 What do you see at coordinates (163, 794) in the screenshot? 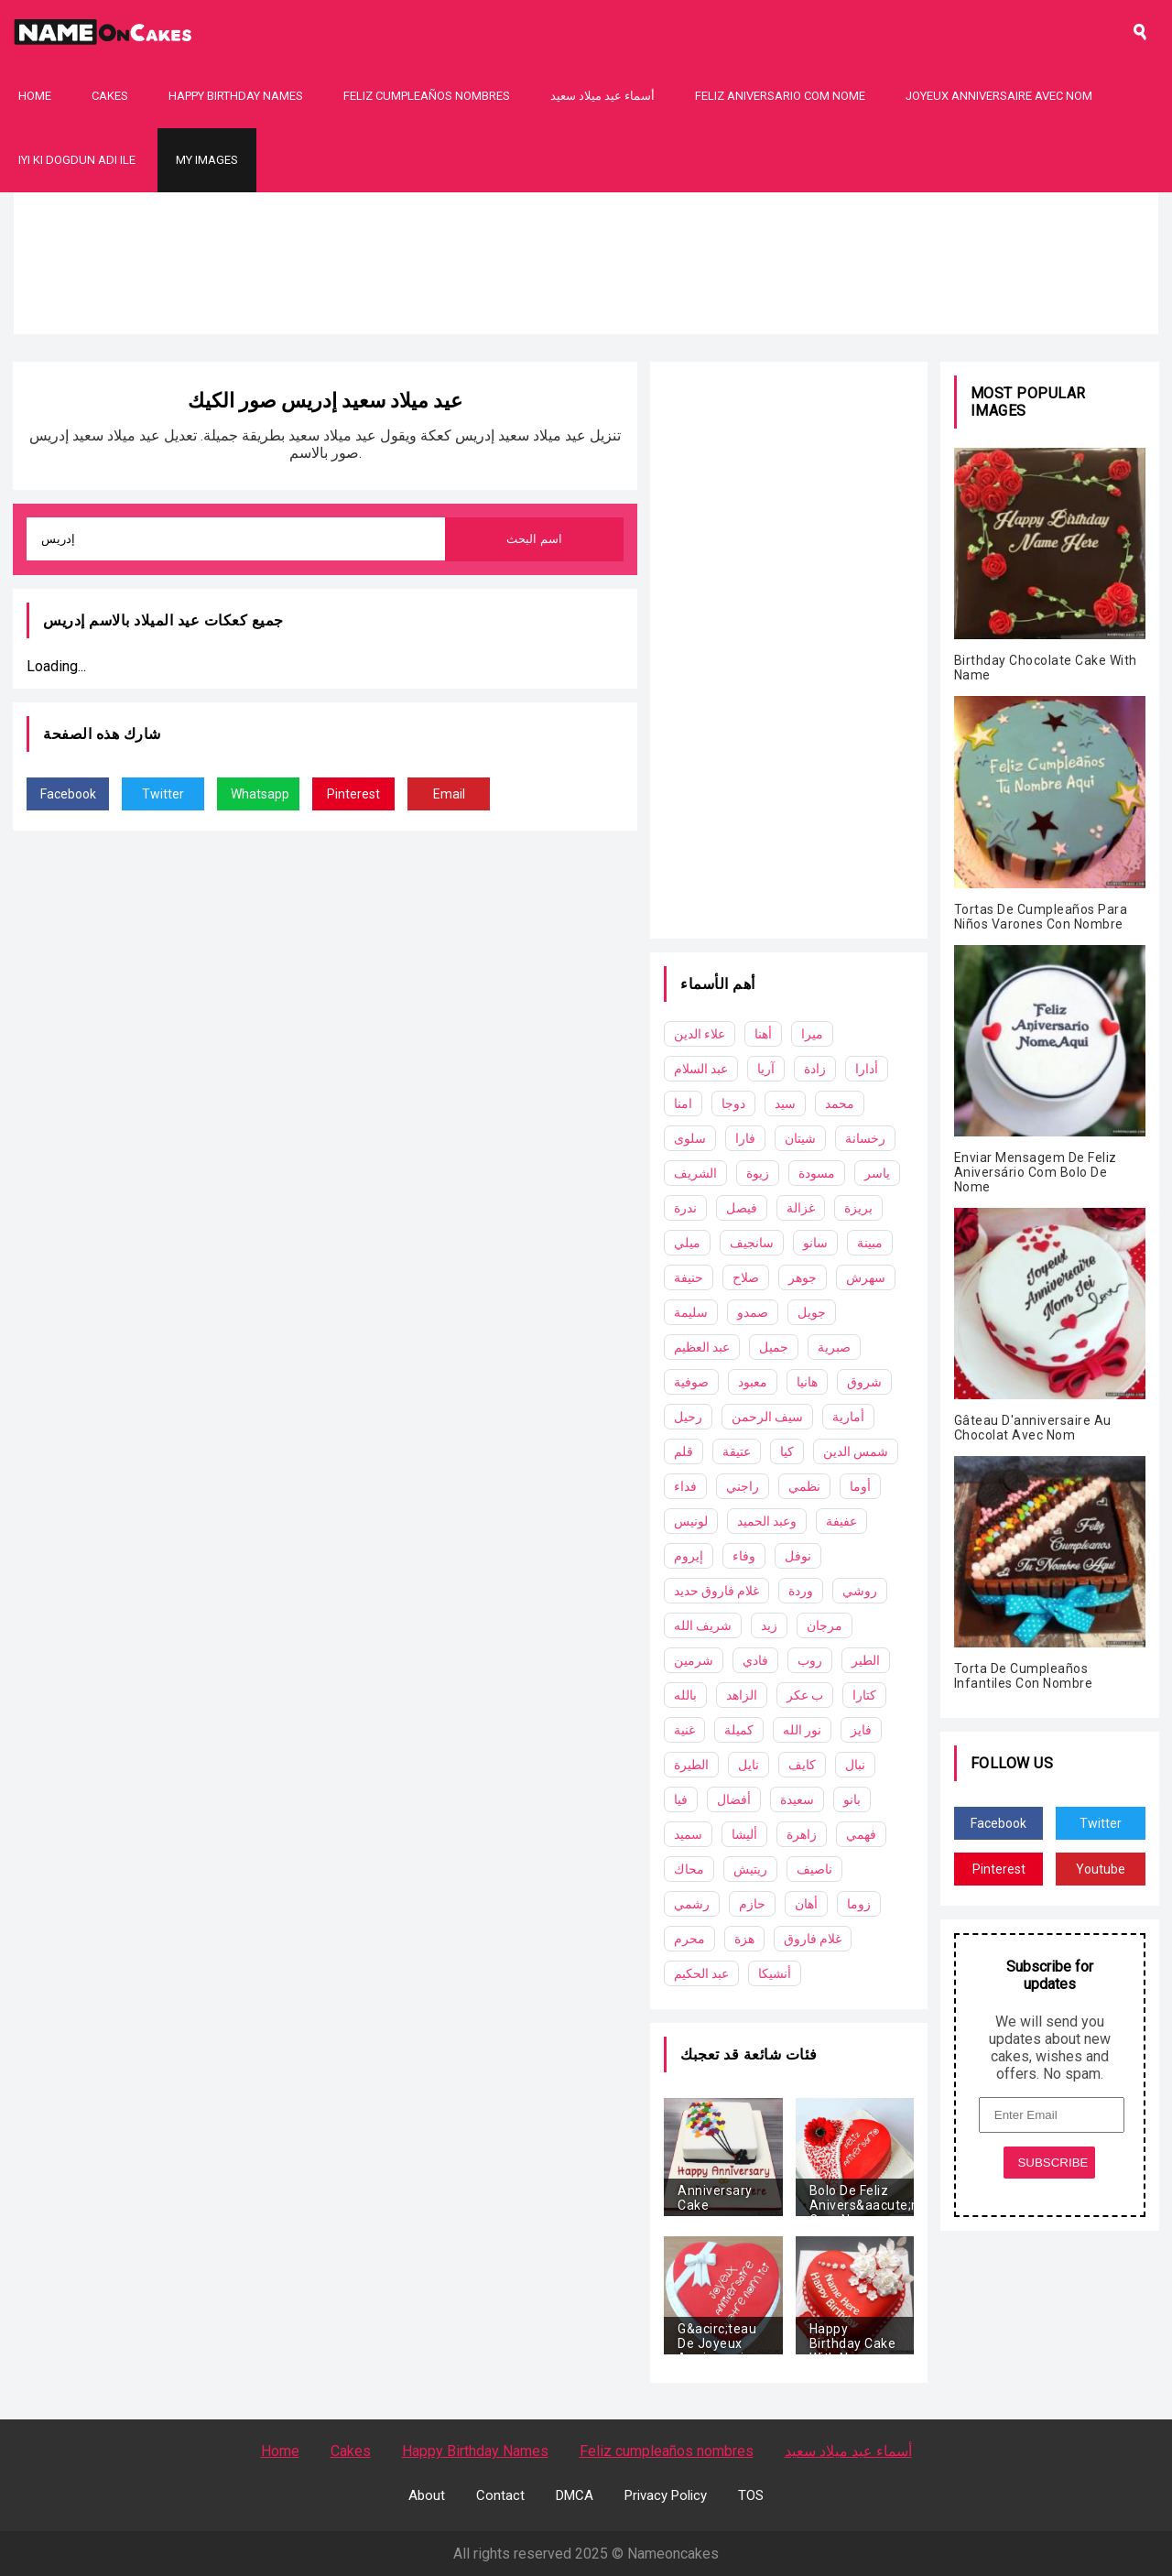
I see `Twitter` at bounding box center [163, 794].